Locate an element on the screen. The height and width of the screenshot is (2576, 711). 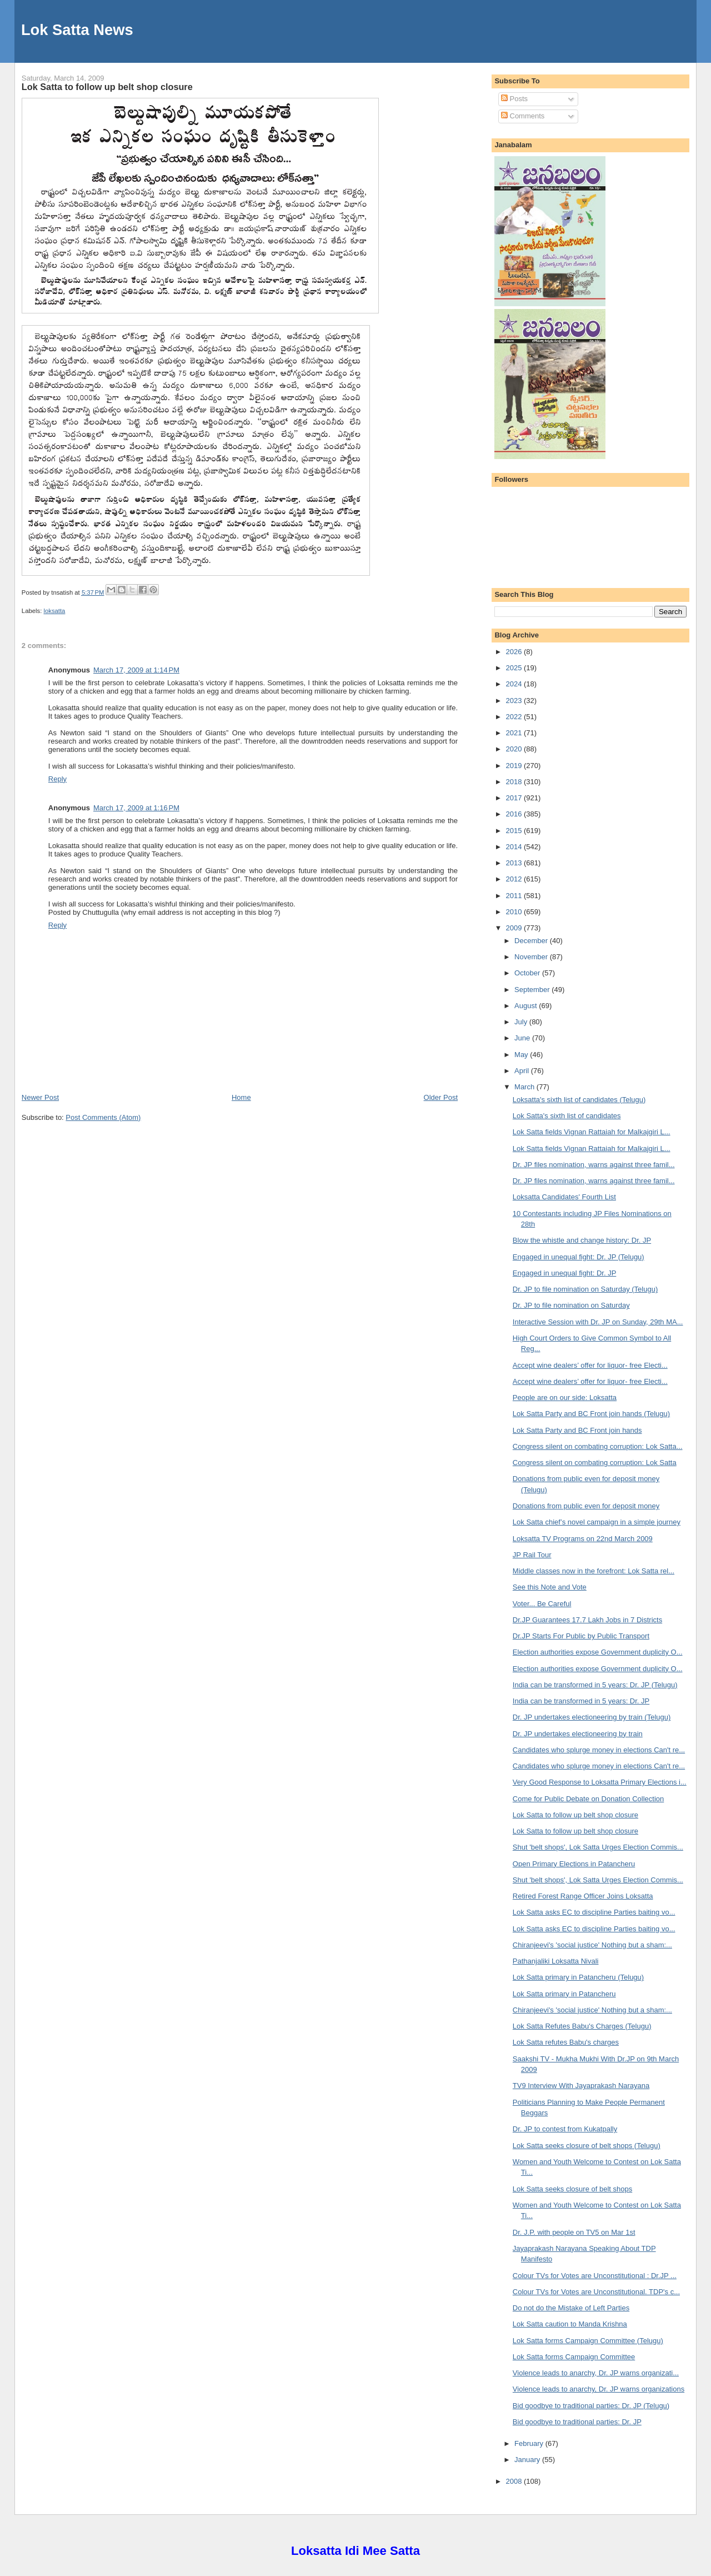
Lok Satta Party and BC Front join hands (Telugu) is located at coordinates (591, 1413).